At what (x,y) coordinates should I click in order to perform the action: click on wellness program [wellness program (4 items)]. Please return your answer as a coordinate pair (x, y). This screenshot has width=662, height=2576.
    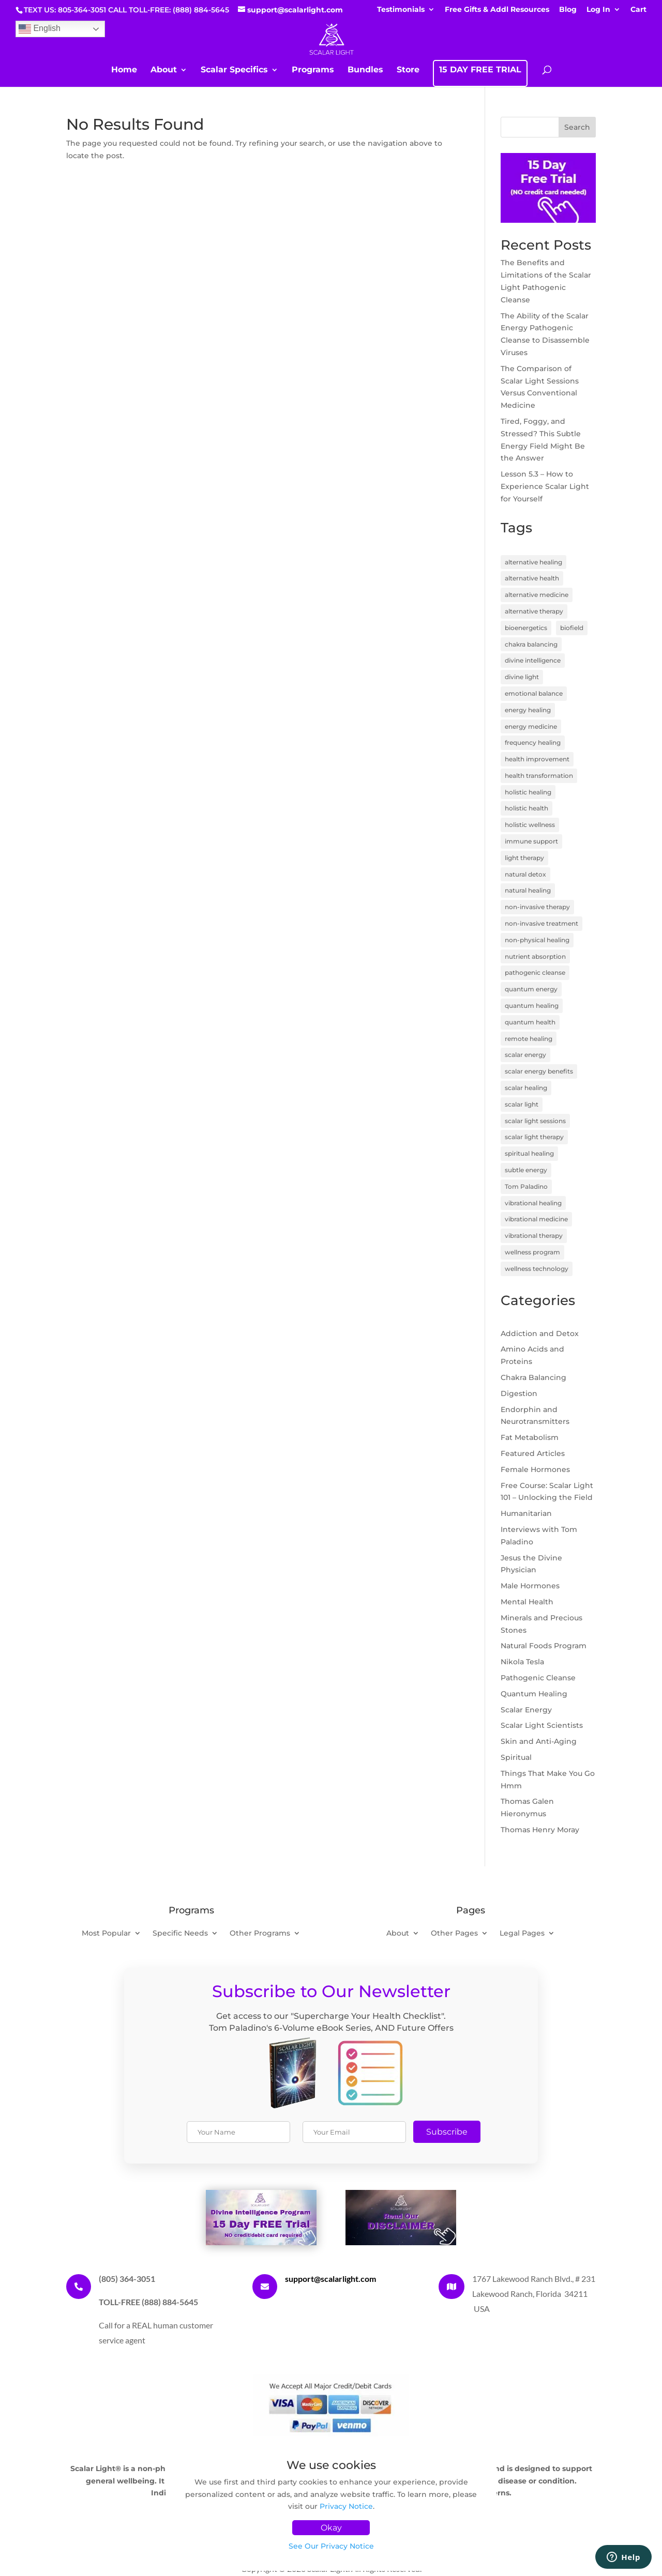
    Looking at the image, I should click on (532, 1252).